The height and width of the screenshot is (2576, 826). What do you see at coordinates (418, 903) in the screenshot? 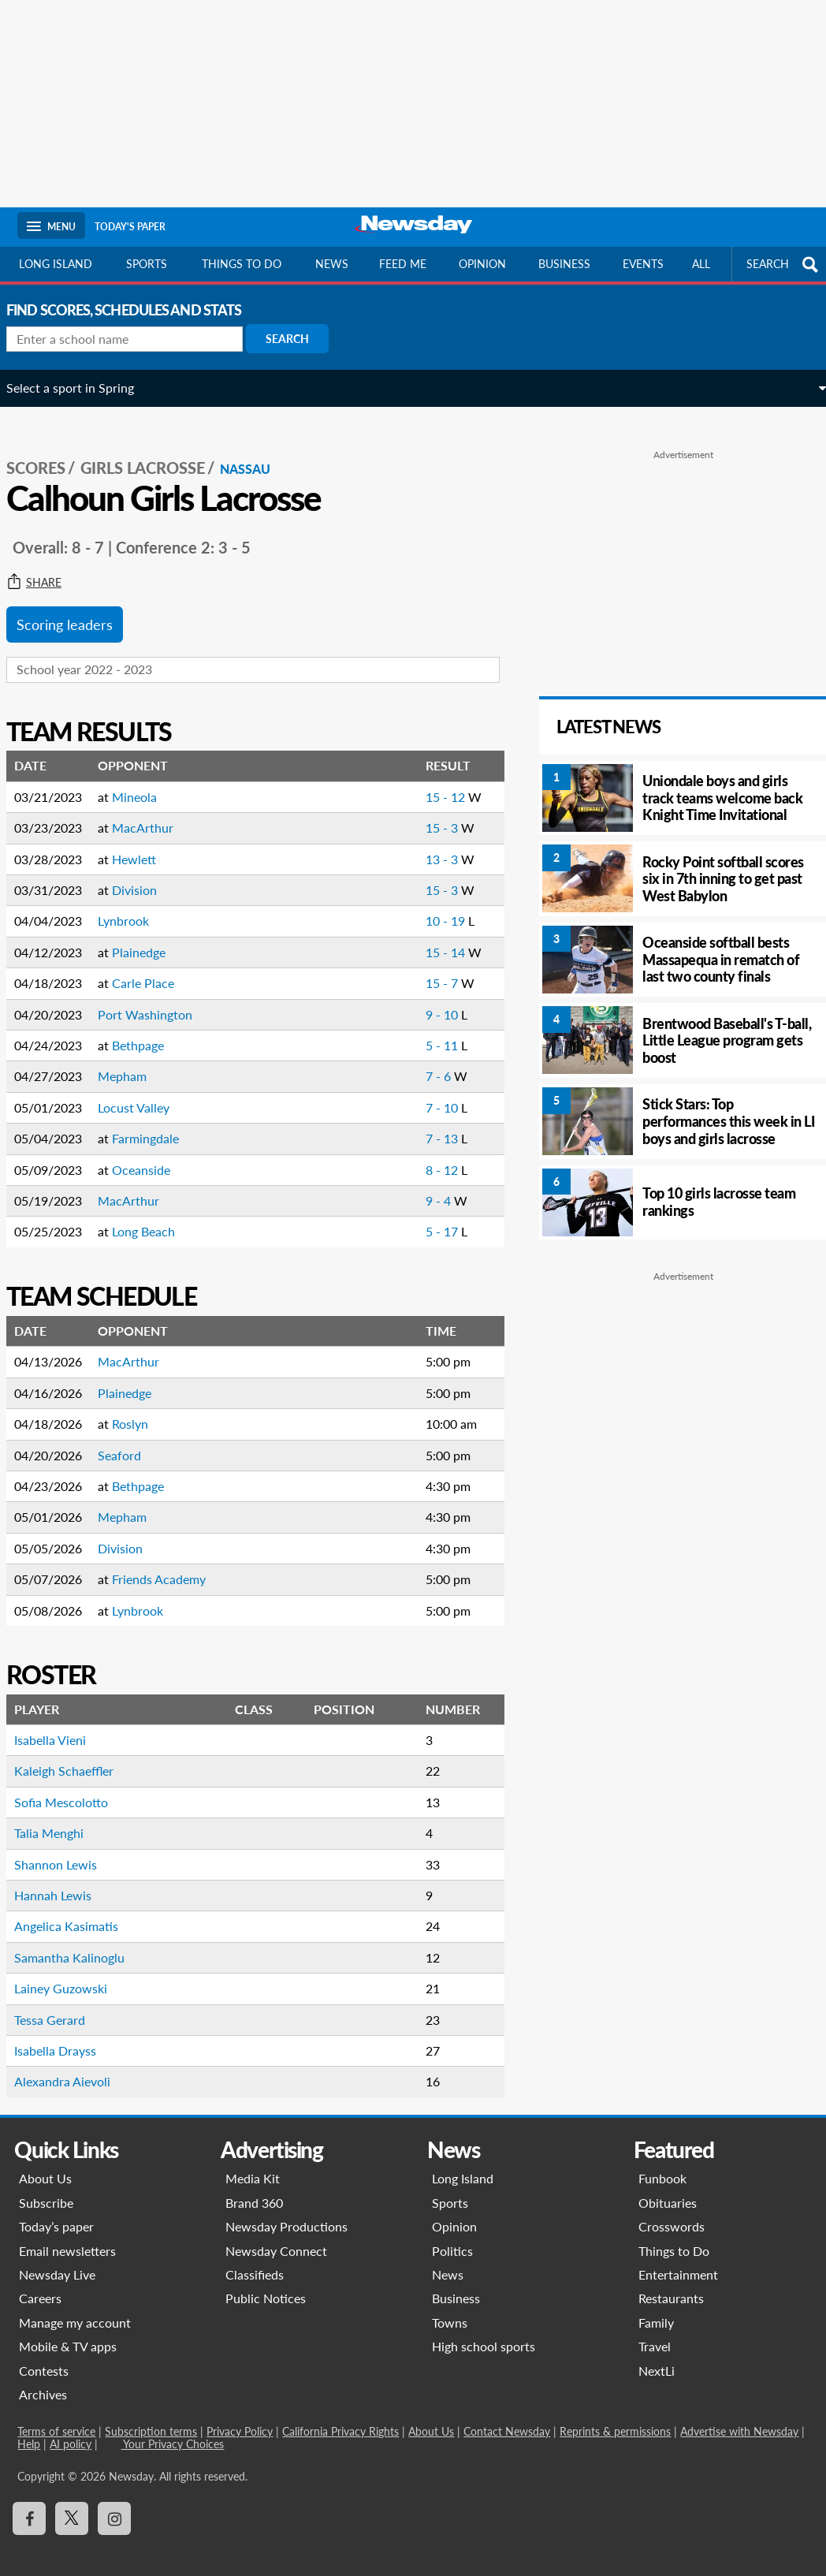
I see `10 - 19` at bounding box center [418, 903].